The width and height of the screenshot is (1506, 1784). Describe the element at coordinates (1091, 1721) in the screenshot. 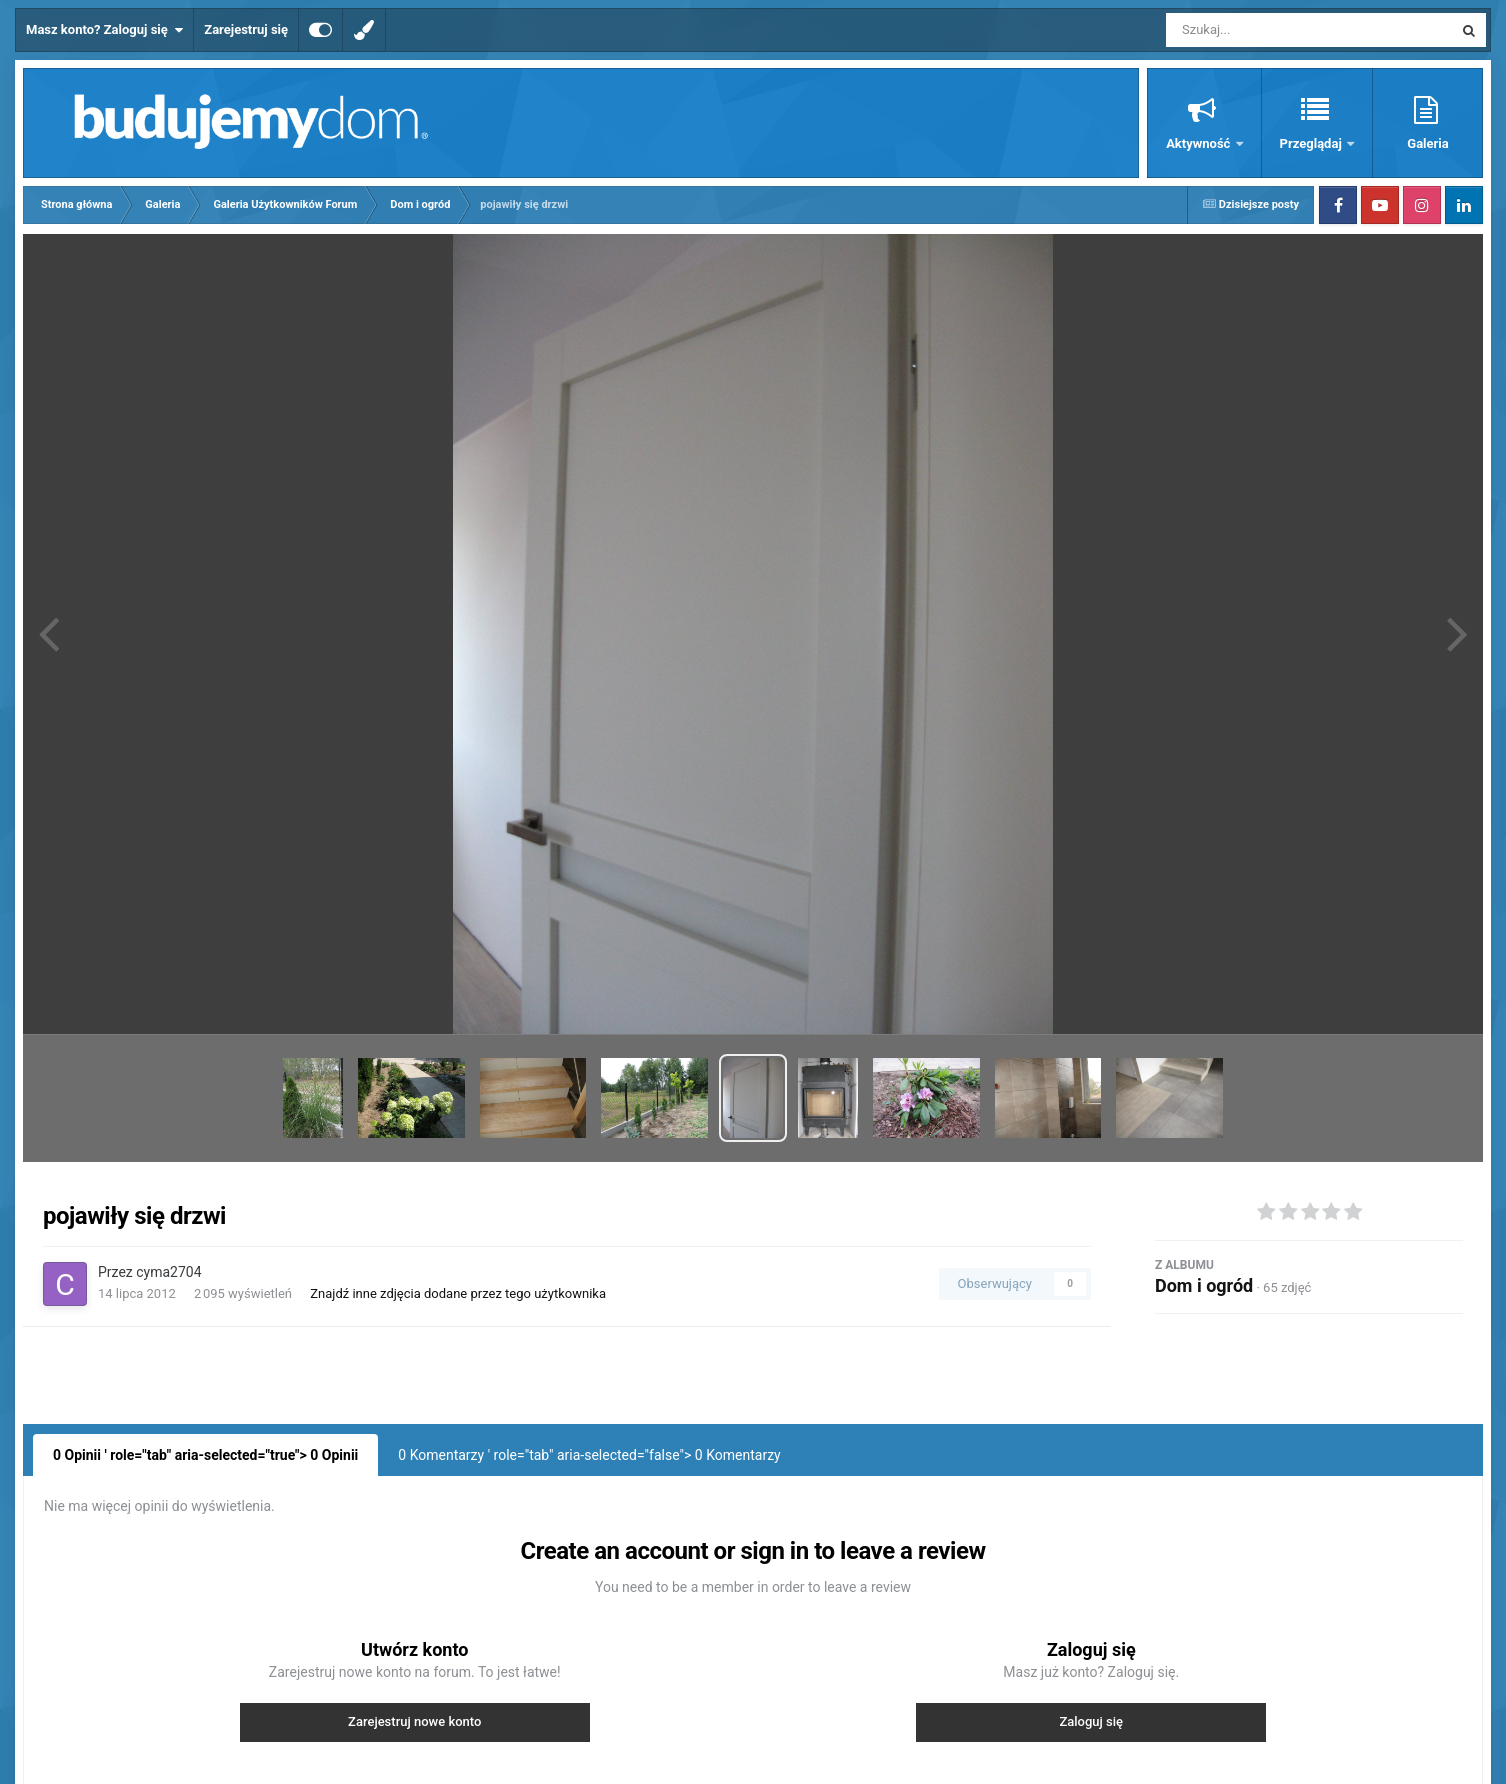

I see `Zaloguj się` at that location.